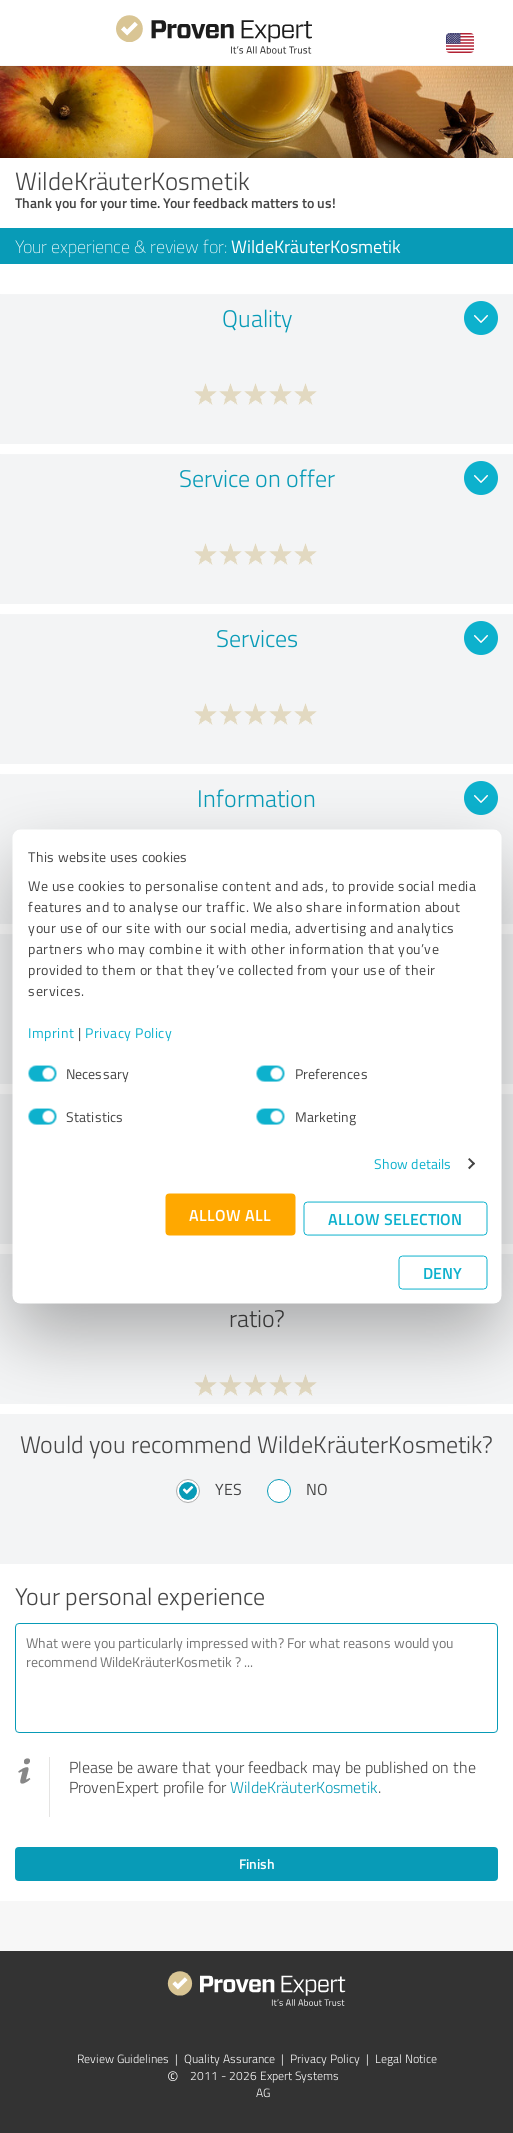 The height and width of the screenshot is (2133, 513). Describe the element at coordinates (51, 1032) in the screenshot. I see `Imprint` at that location.